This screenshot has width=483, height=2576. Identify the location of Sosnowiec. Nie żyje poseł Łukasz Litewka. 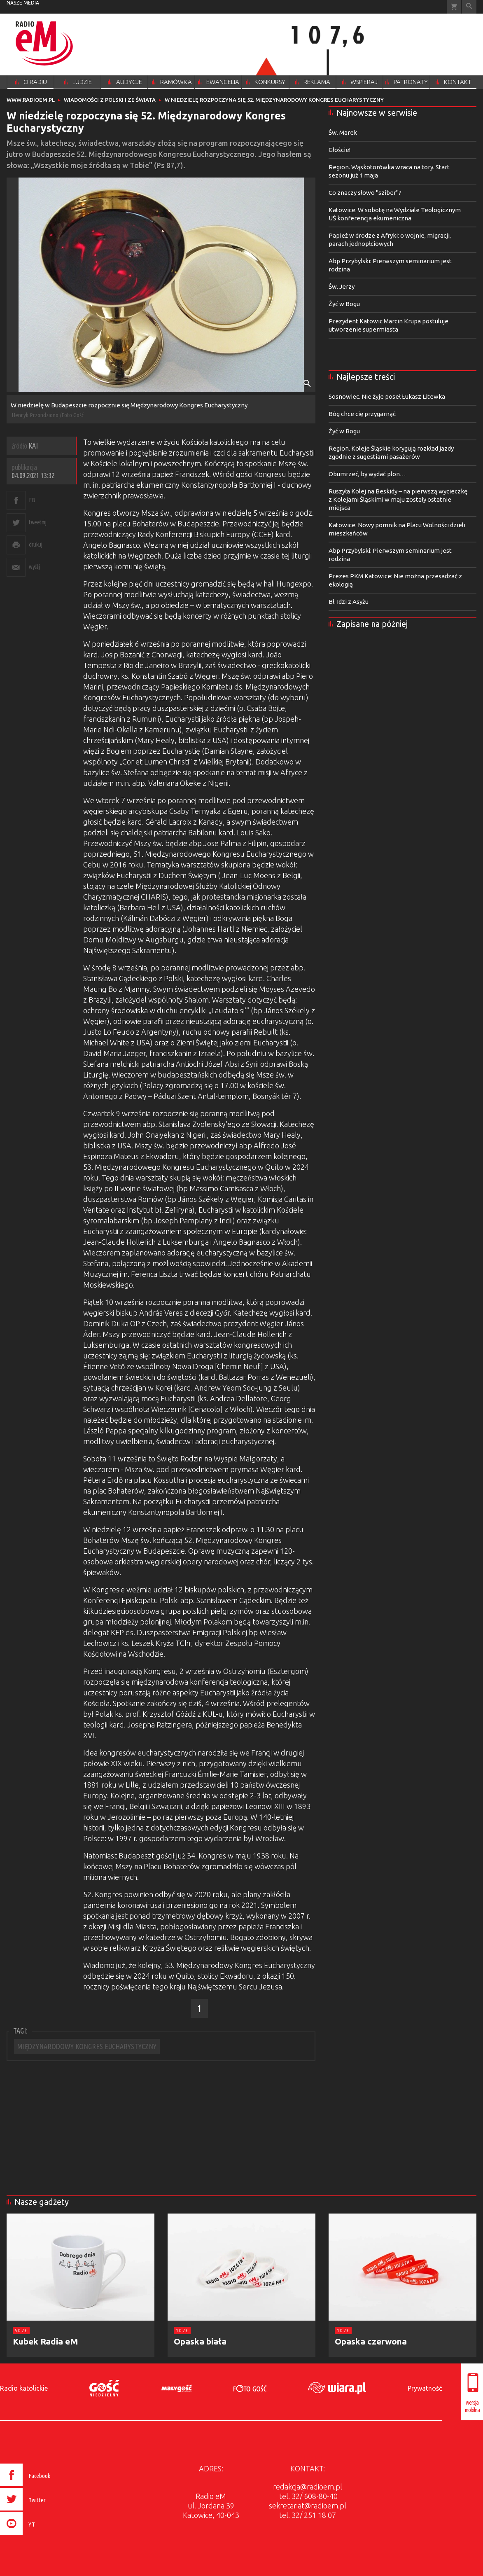
(387, 396).